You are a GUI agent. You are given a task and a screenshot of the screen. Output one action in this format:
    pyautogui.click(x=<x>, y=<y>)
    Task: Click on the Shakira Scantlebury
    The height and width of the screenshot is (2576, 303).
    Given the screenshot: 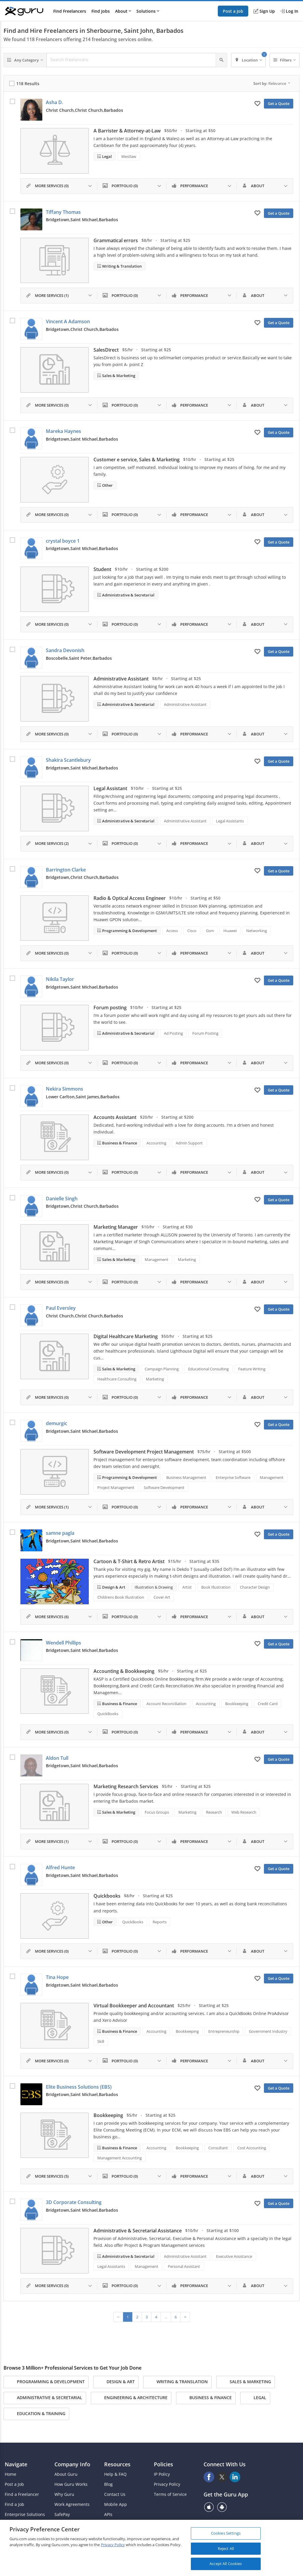 What is the action you would take?
    pyautogui.click(x=68, y=760)
    